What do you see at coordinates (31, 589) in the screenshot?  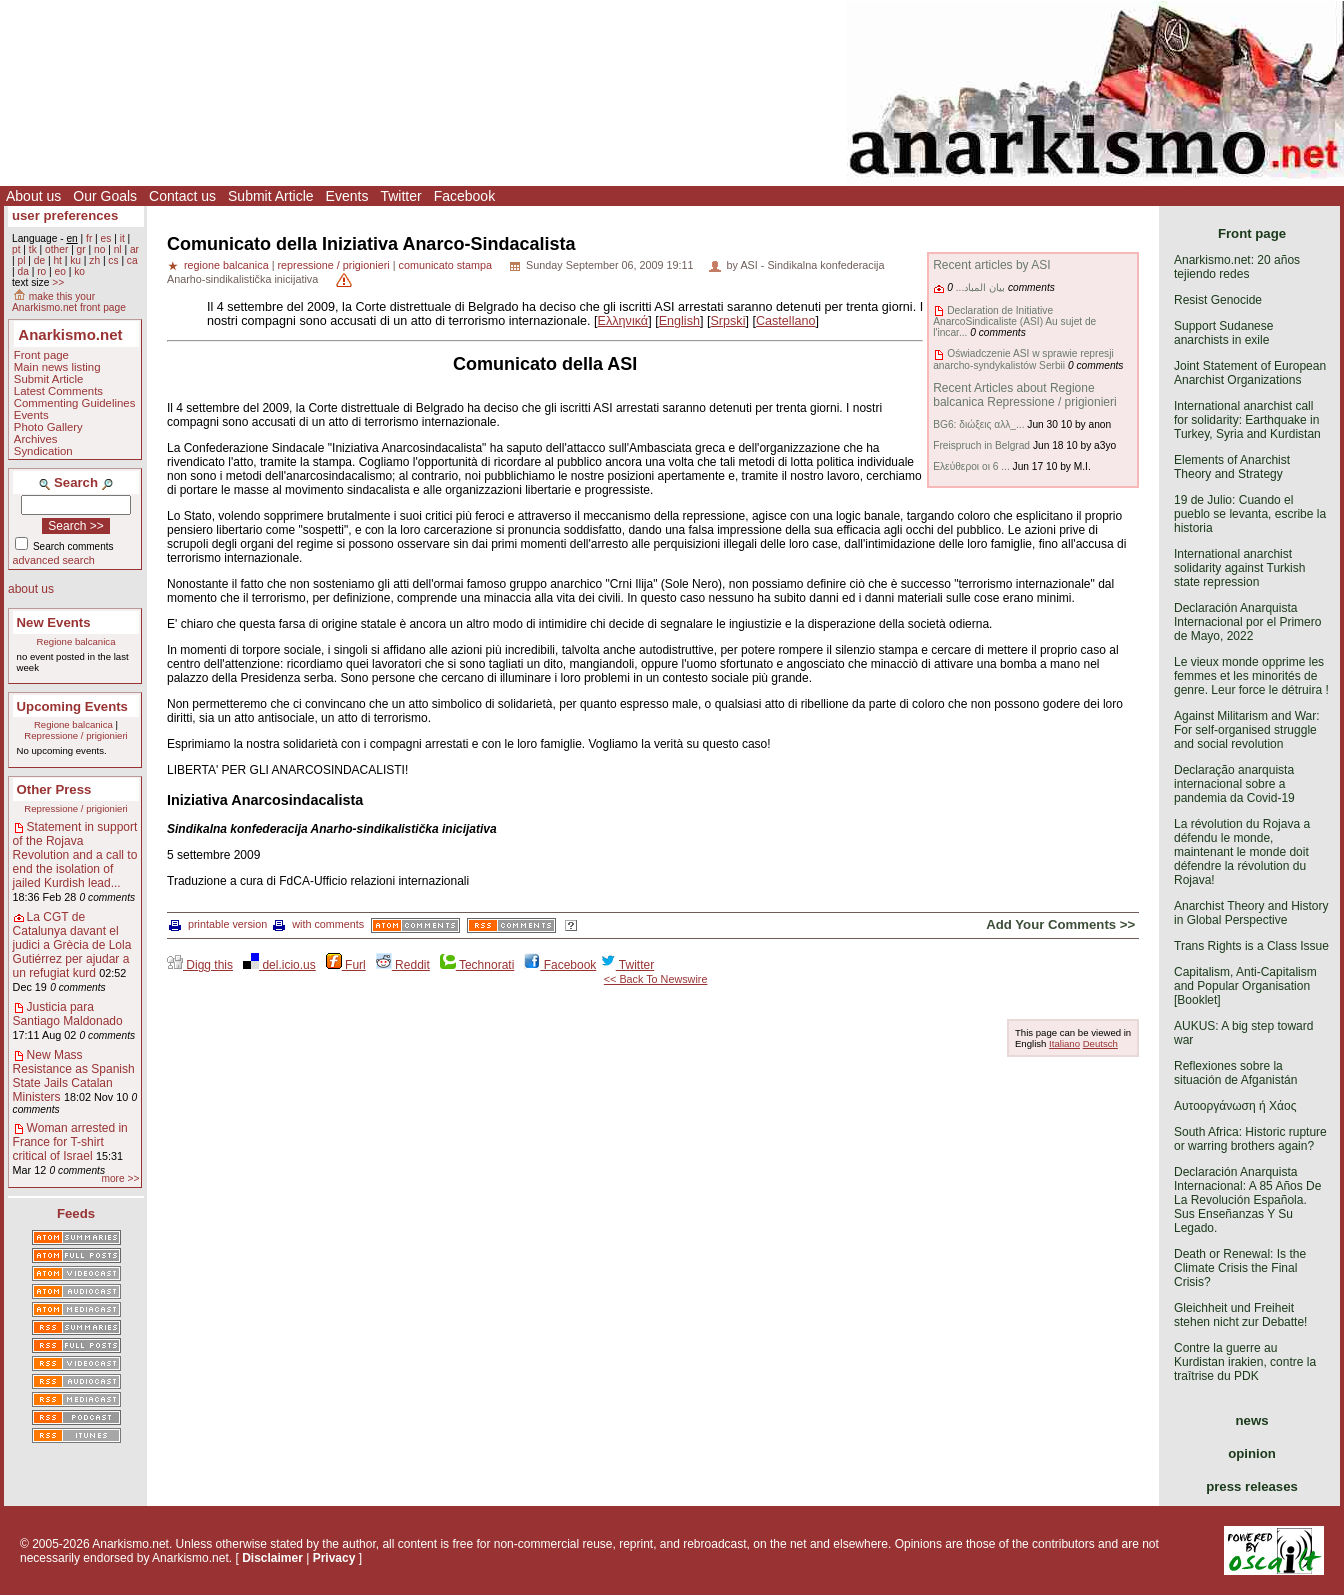 I see `about us` at bounding box center [31, 589].